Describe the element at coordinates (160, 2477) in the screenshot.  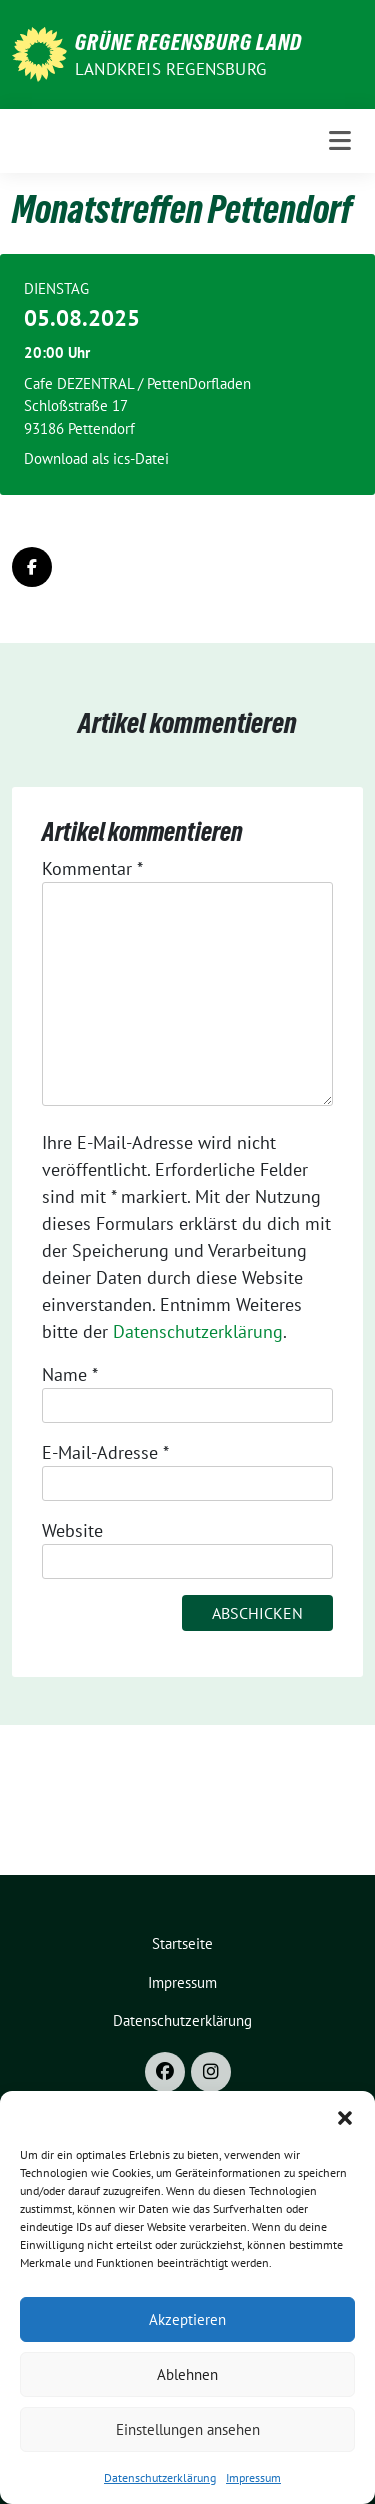
I see `Datenschutzerklärung` at that location.